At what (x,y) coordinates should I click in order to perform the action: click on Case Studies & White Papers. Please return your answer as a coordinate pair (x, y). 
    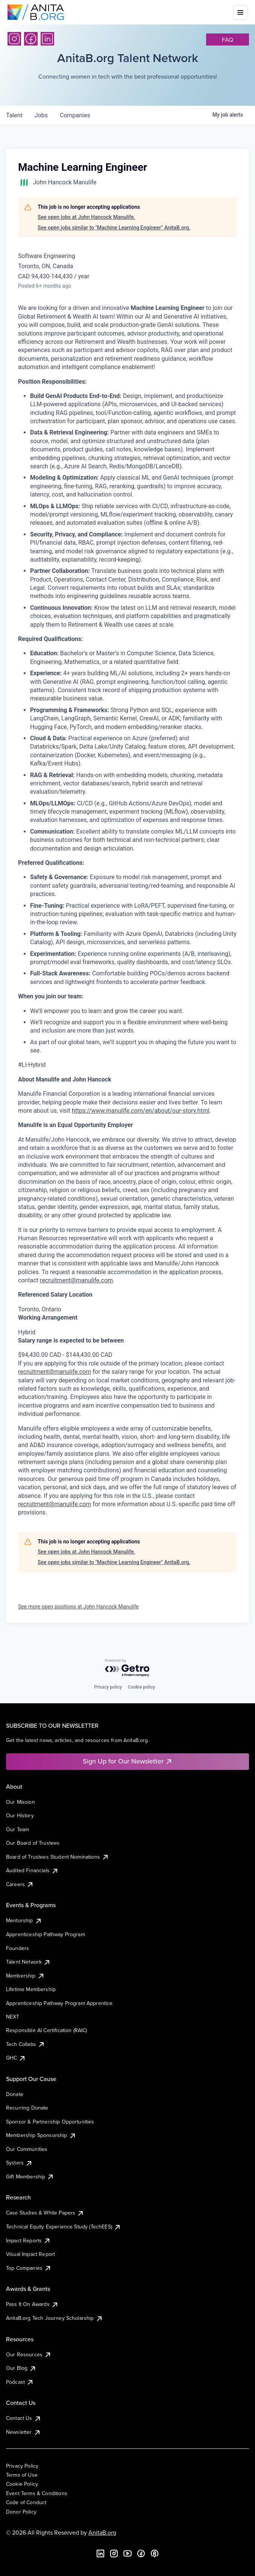
    Looking at the image, I should click on (45, 2212).